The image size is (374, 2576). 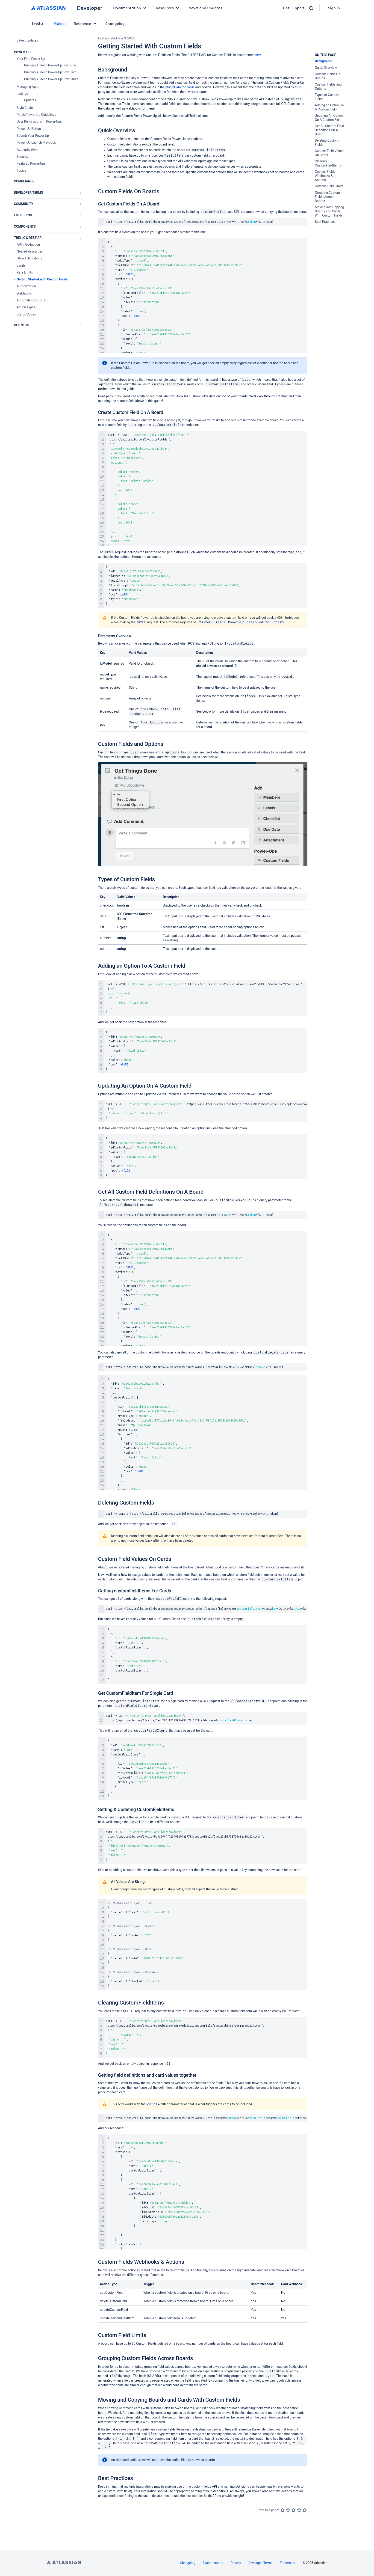 I want to click on [Search], so click(x=311, y=8).